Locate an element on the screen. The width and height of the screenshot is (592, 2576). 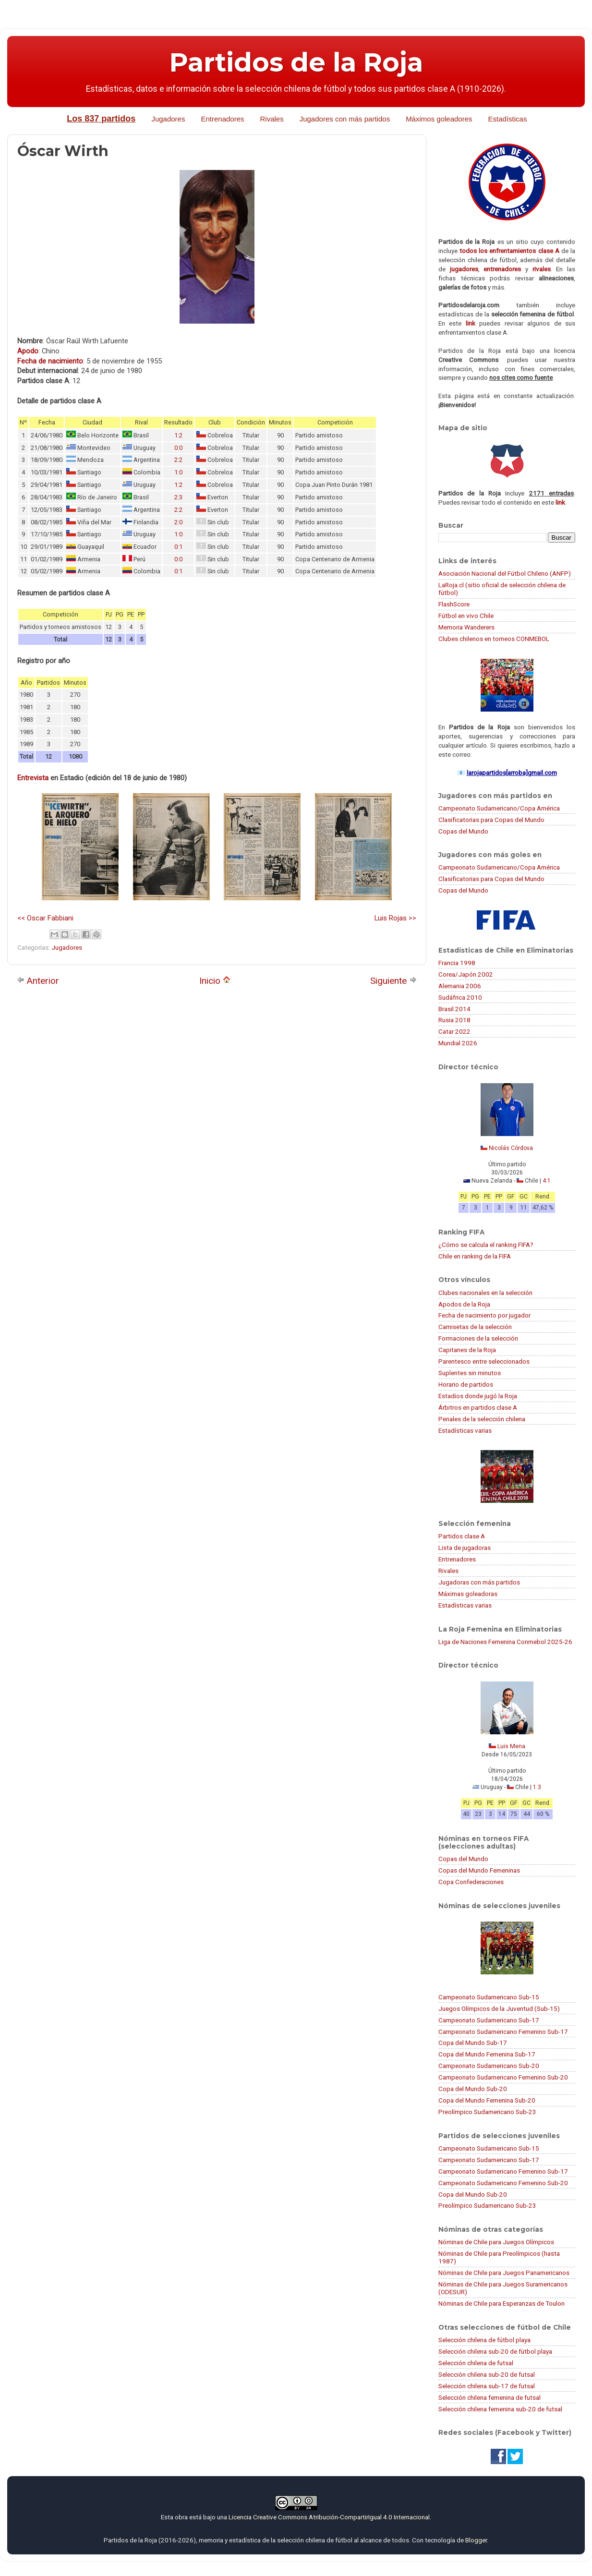
Liga de Naciones Femenina Conmebol 2025-26 is located at coordinates (505, 1641).